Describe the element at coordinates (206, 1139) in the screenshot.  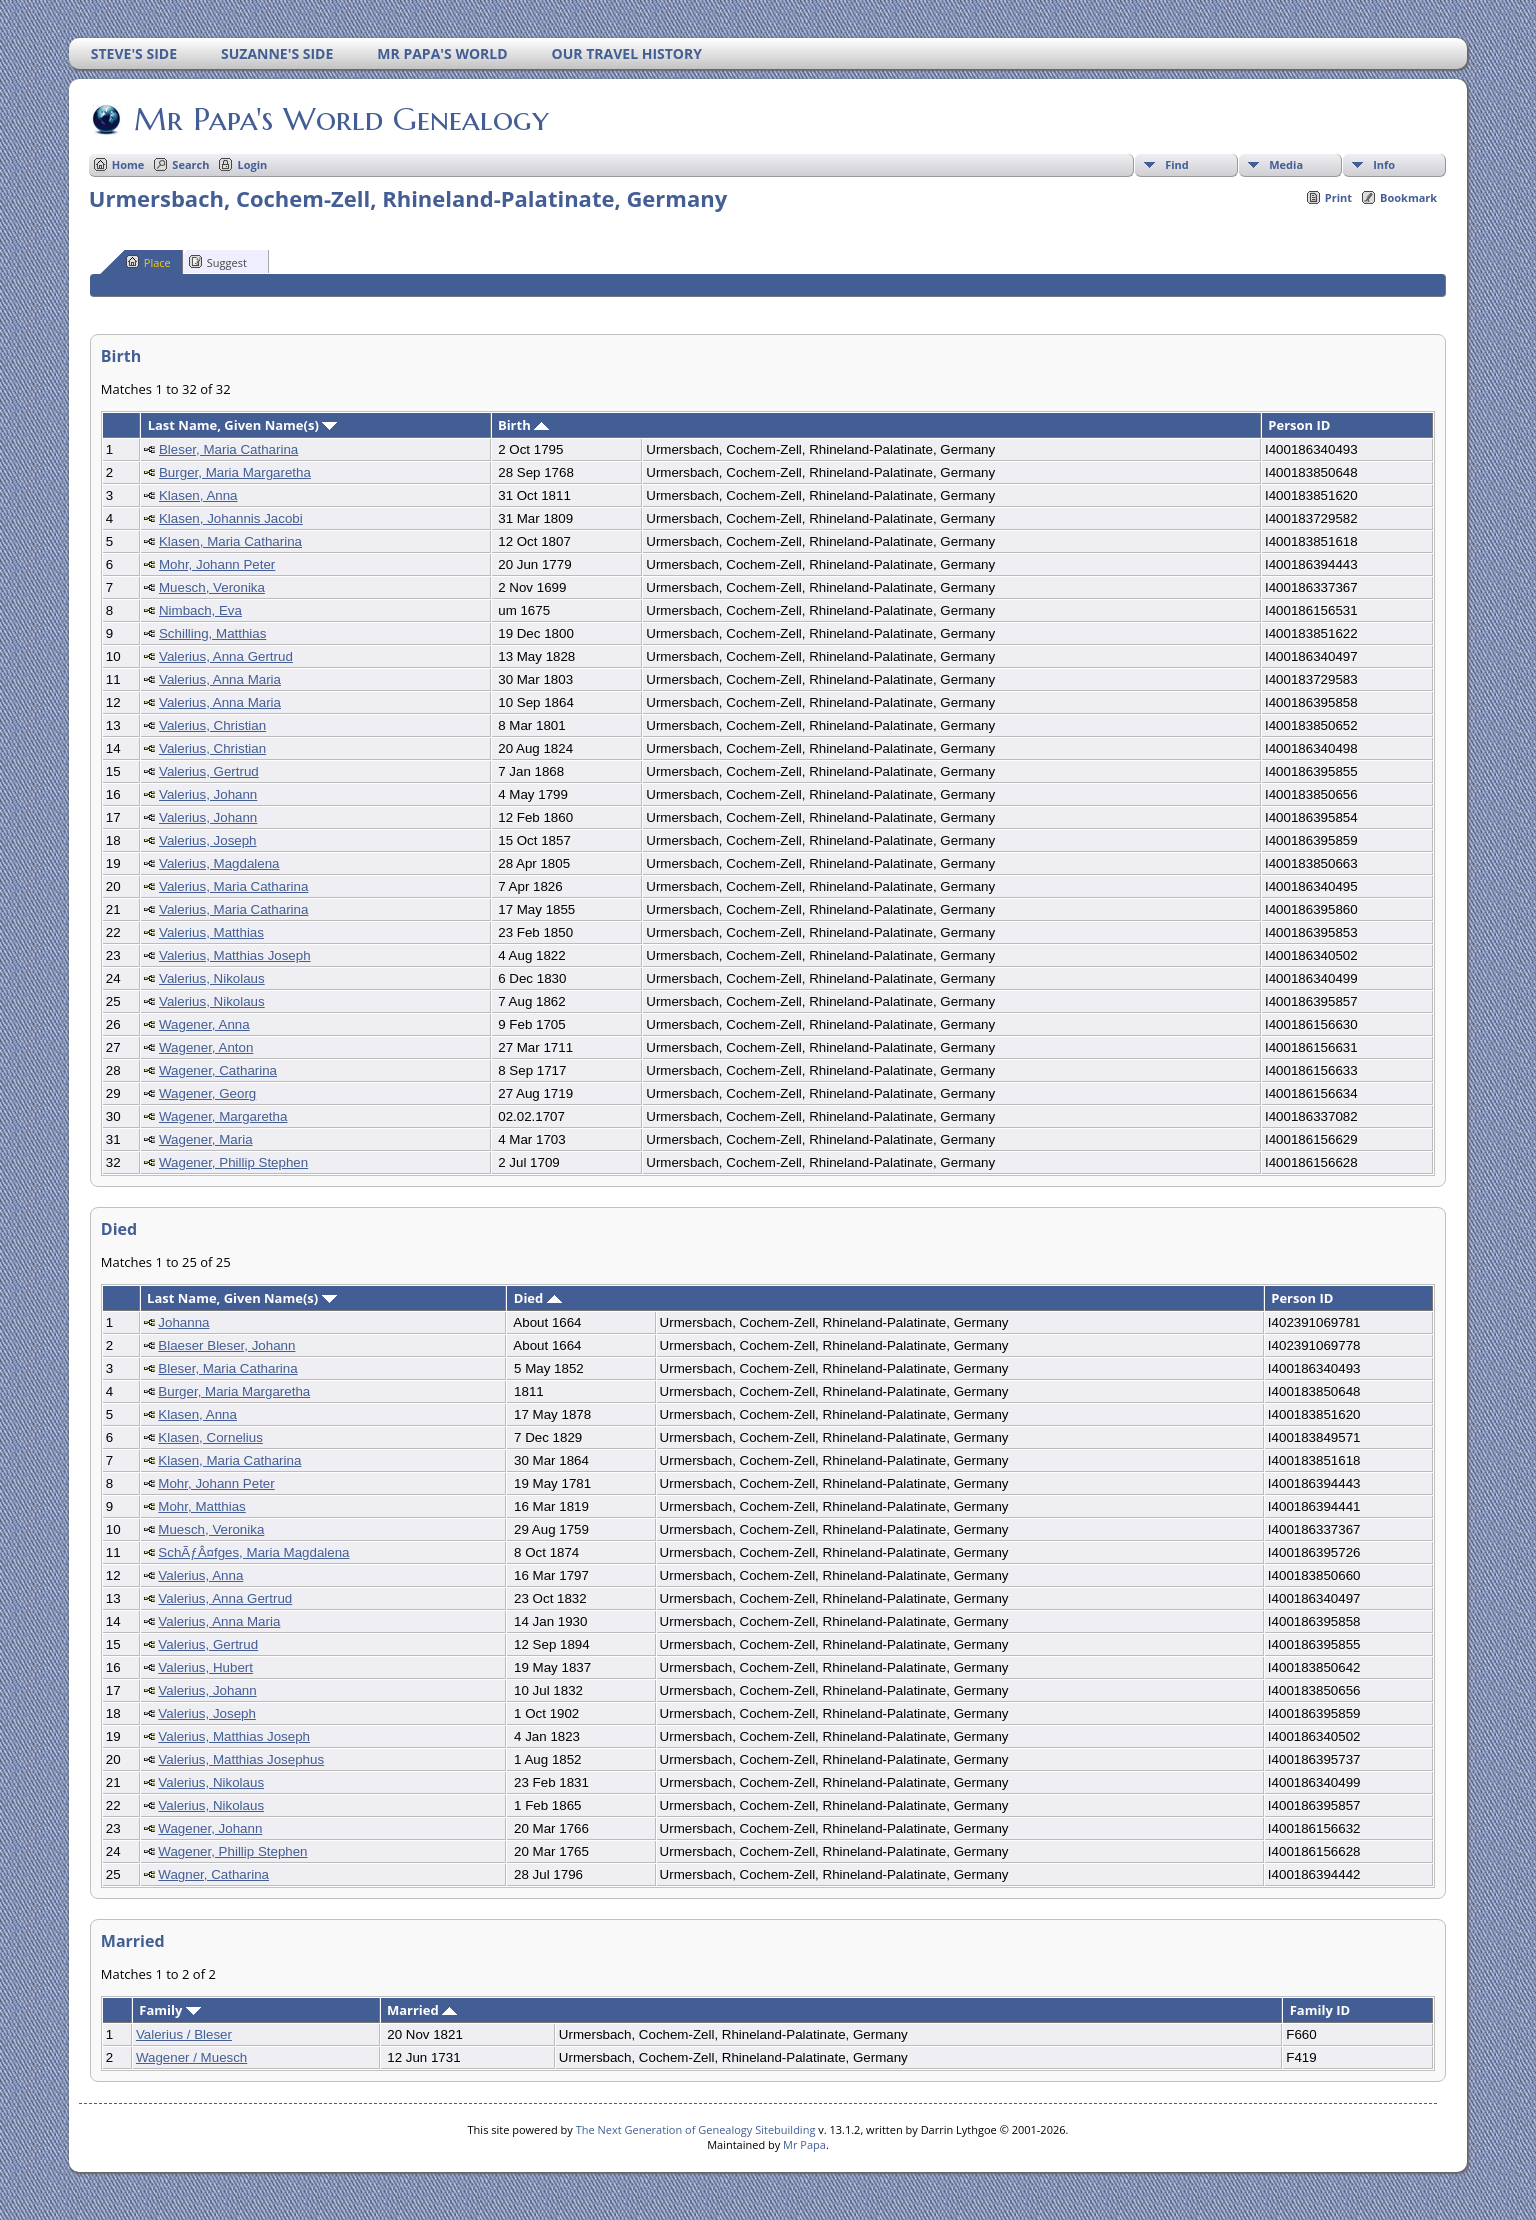
I see `Wagener, Maria` at that location.